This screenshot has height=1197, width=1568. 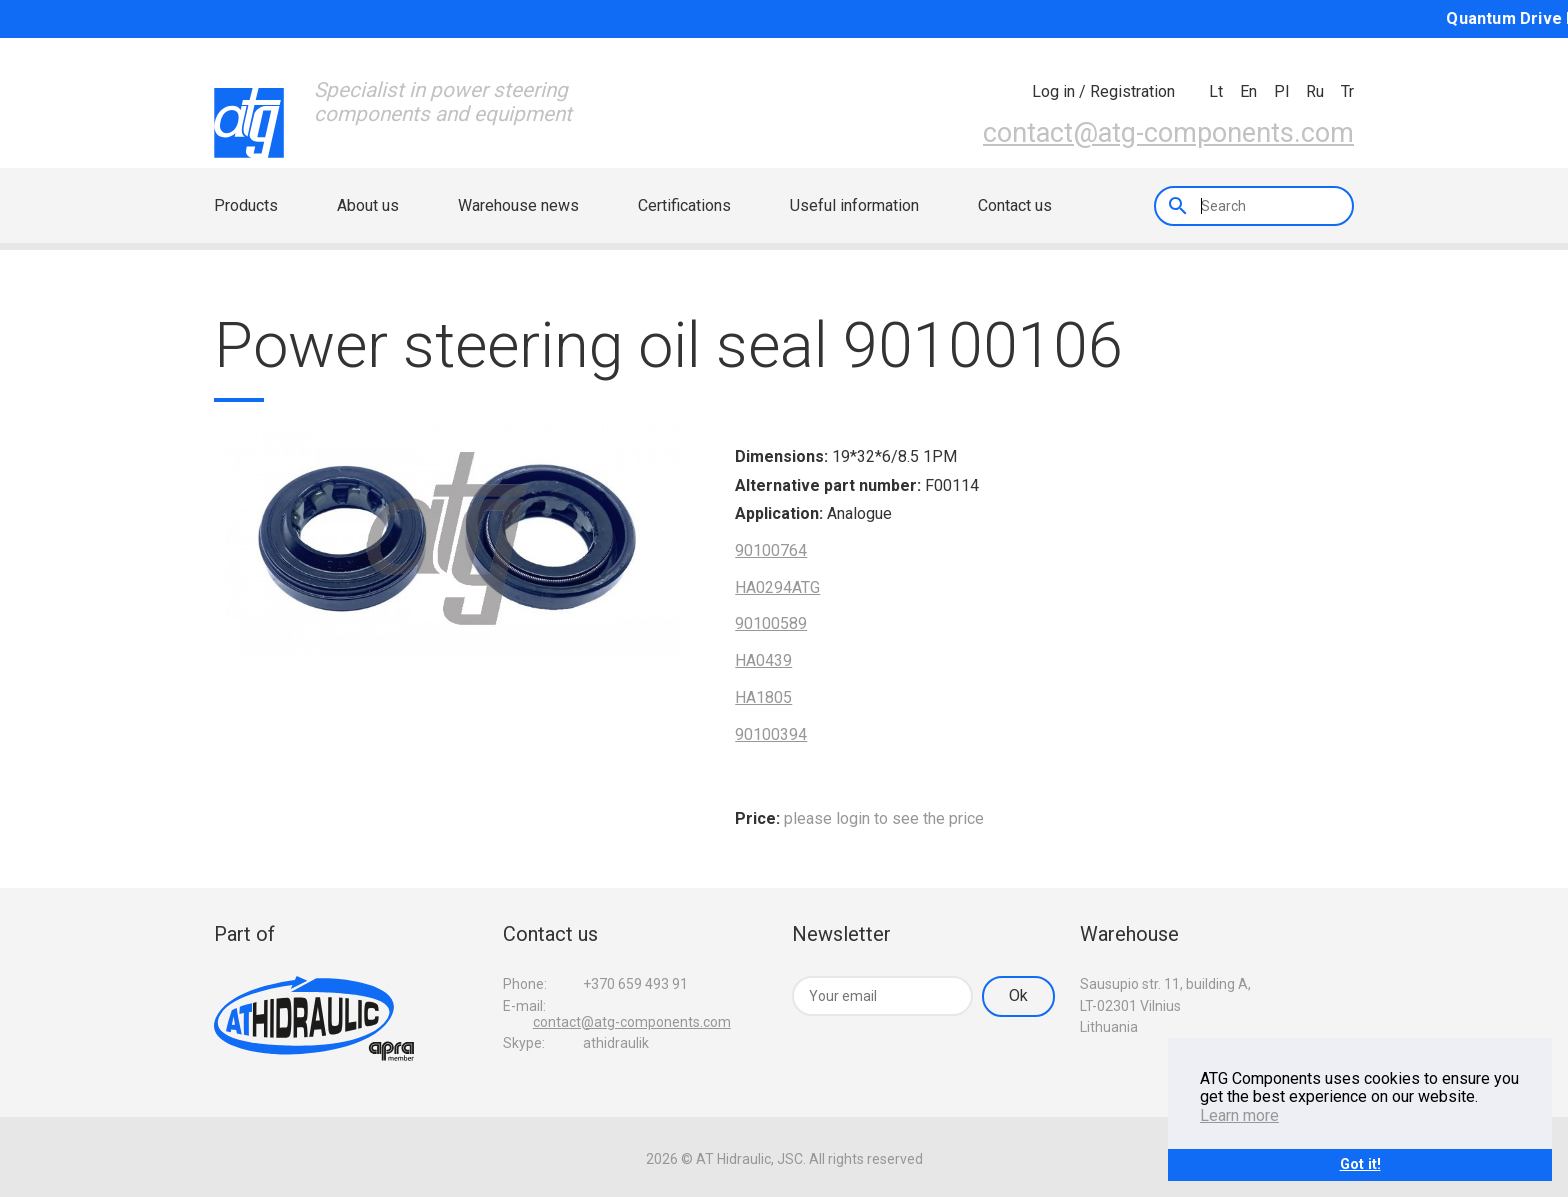 I want to click on Learn more, so click(x=1239, y=1115).